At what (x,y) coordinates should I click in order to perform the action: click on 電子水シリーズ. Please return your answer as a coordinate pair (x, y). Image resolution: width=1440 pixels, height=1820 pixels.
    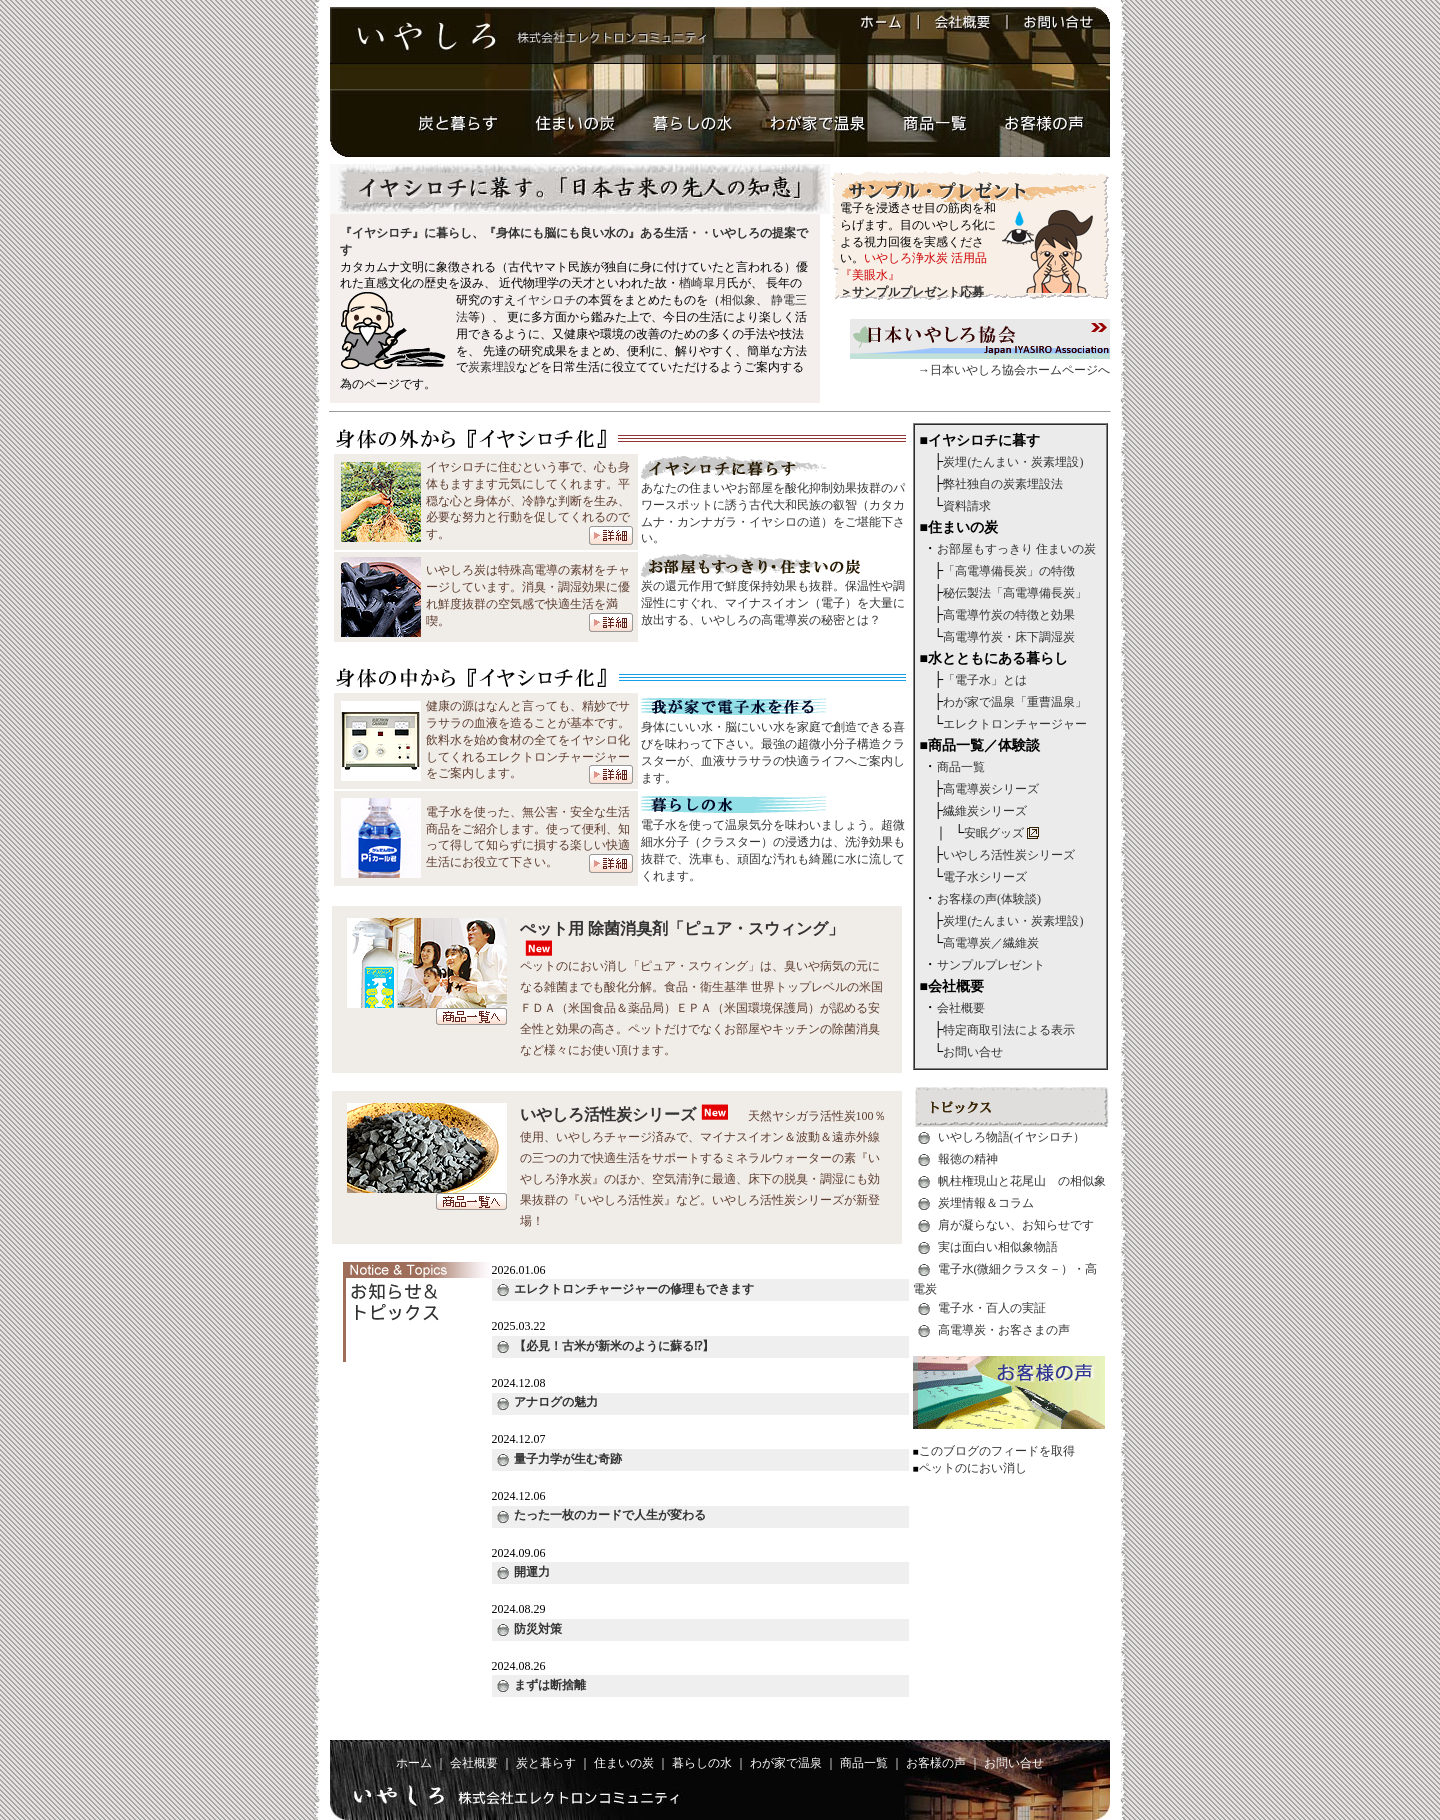
    Looking at the image, I should click on (985, 877).